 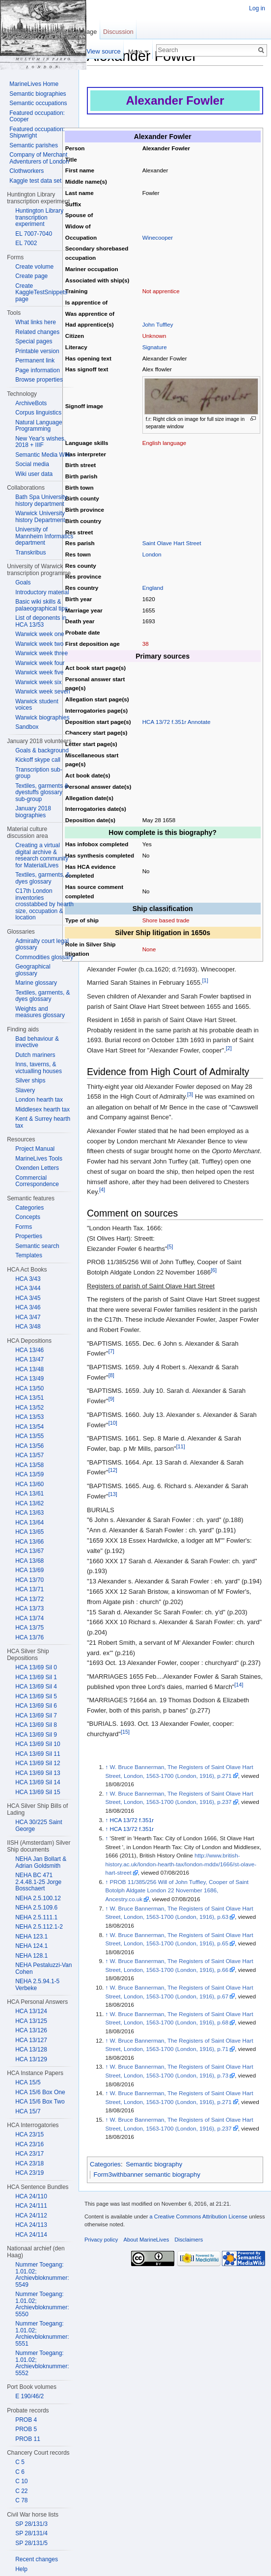 What do you see at coordinates (26, 2419) in the screenshot?
I see `PROB 4` at bounding box center [26, 2419].